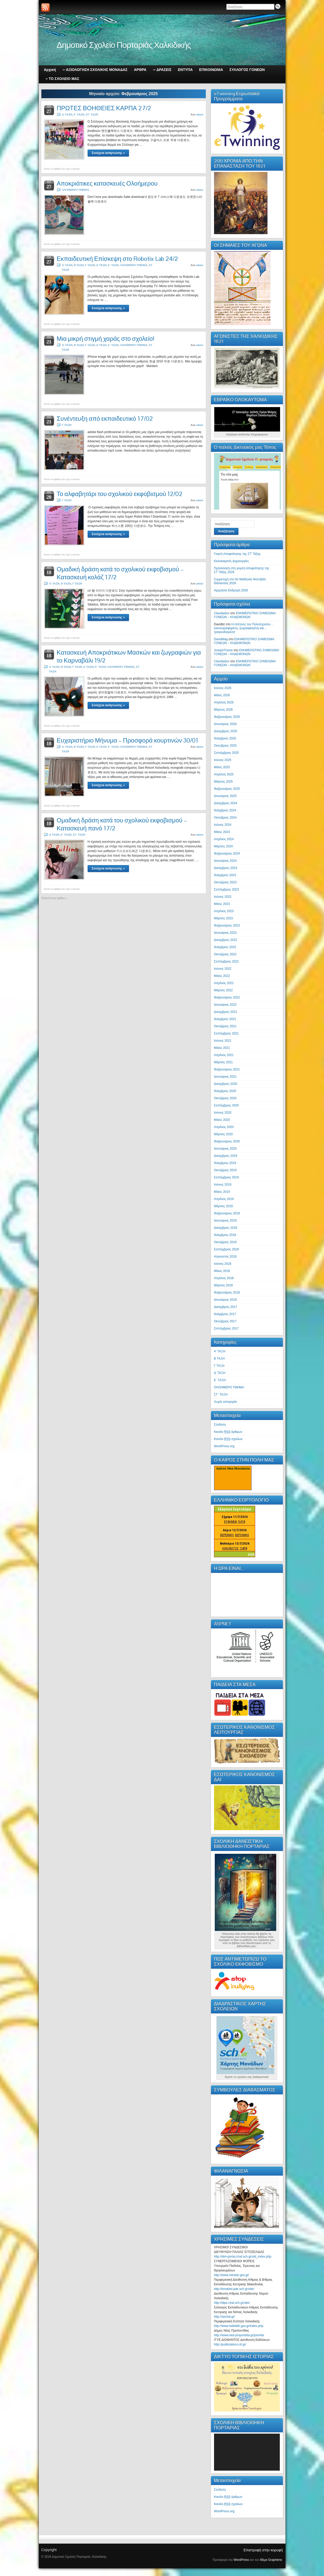 This screenshot has width=324, height=2576. What do you see at coordinates (225, 1235) in the screenshot?
I see `Νοέμβριος 2018` at bounding box center [225, 1235].